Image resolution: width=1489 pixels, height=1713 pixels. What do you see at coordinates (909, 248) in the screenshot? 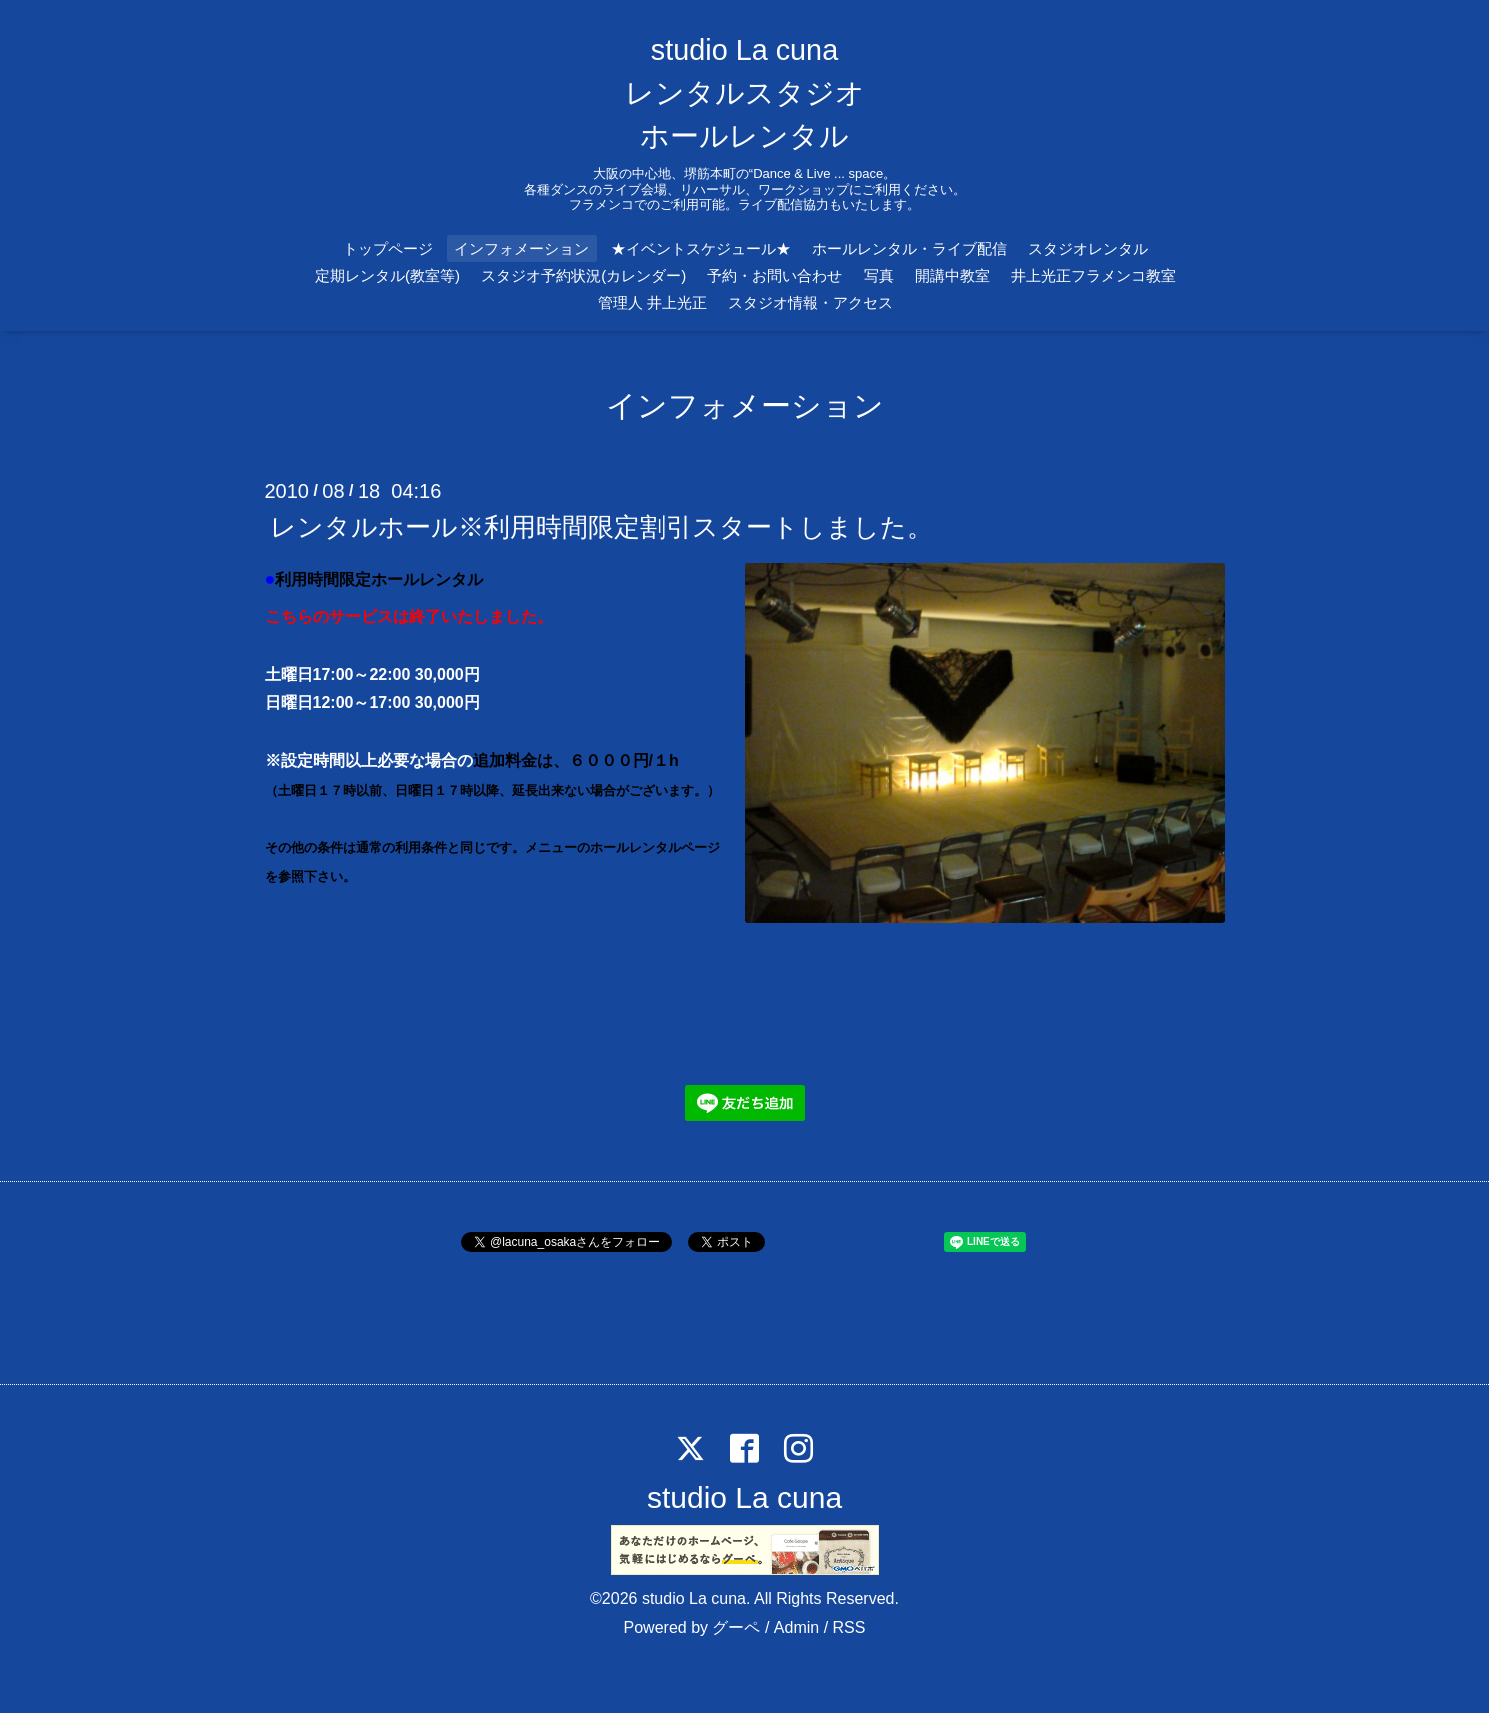
I see `ホールレンタル・ライブ配信` at bounding box center [909, 248].